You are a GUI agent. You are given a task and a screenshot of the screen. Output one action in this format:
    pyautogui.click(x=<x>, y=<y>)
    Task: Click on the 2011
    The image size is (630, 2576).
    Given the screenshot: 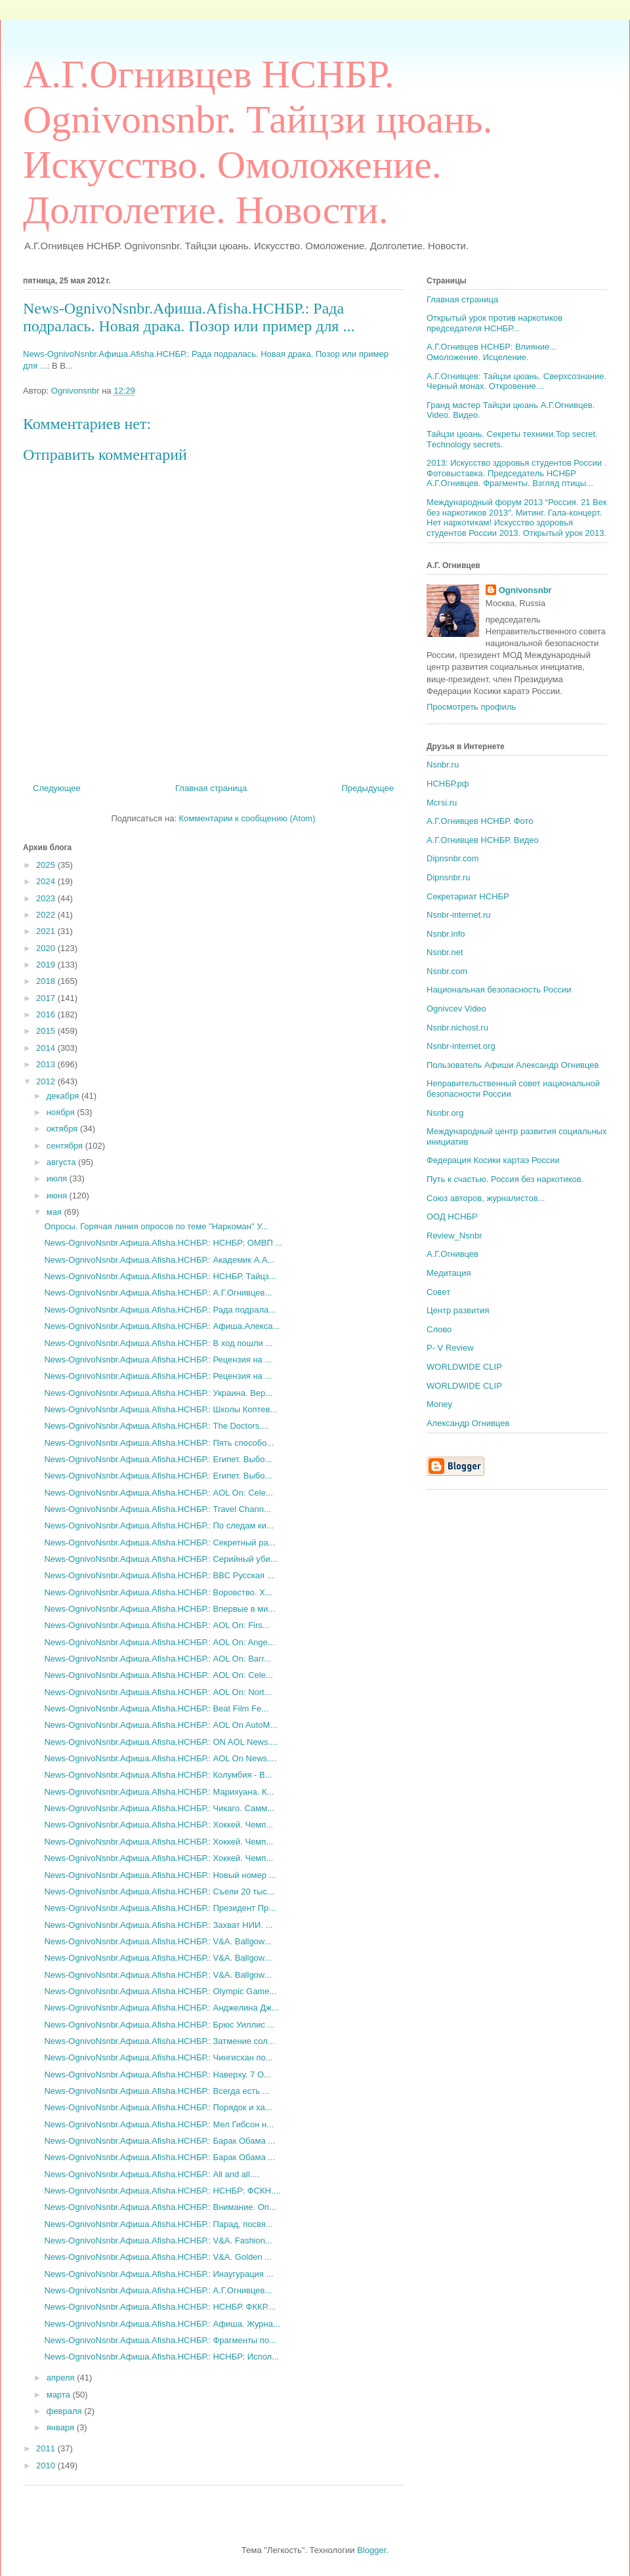 What is the action you would take?
    pyautogui.click(x=47, y=2448)
    